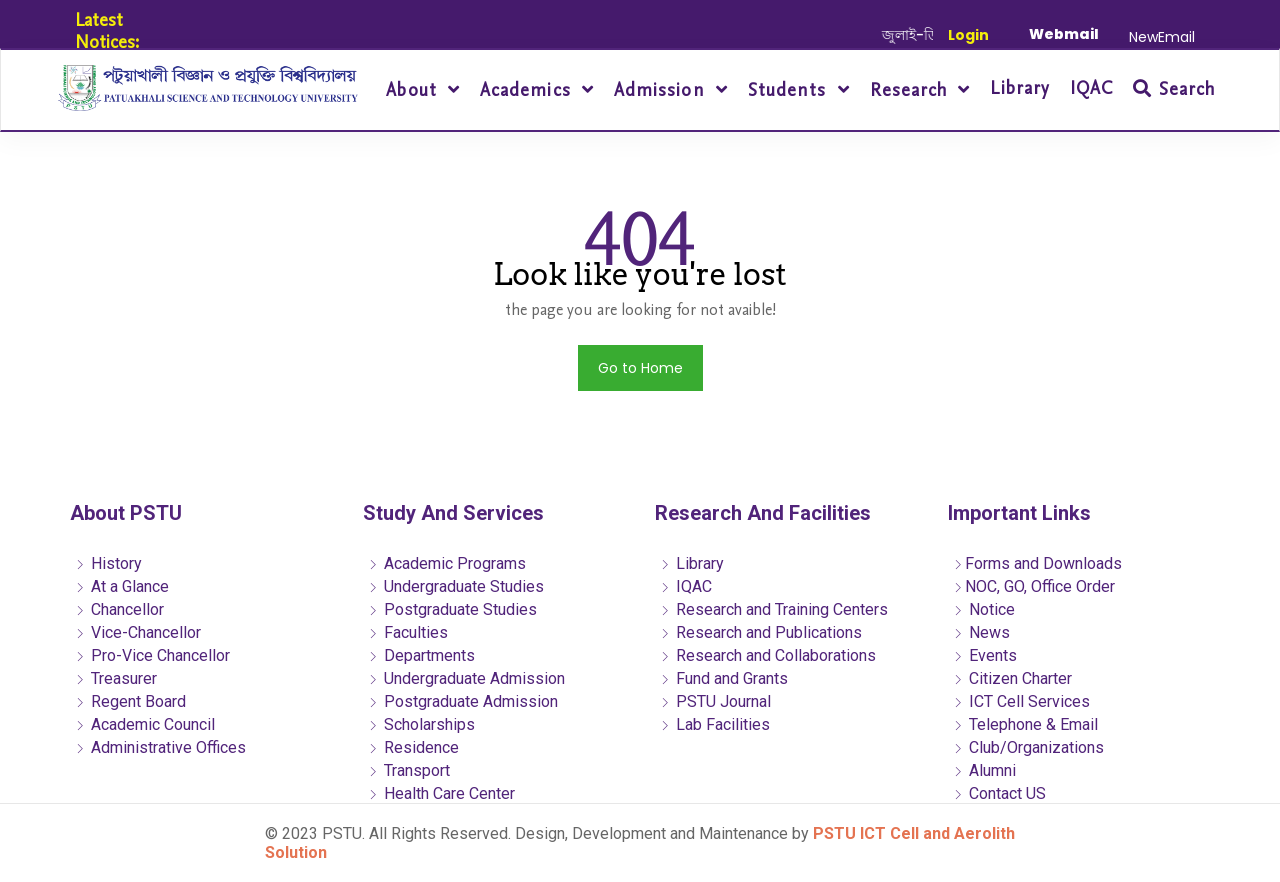 The image size is (1280, 882). Describe the element at coordinates (761, 632) in the screenshot. I see `Research and Publications` at that location.